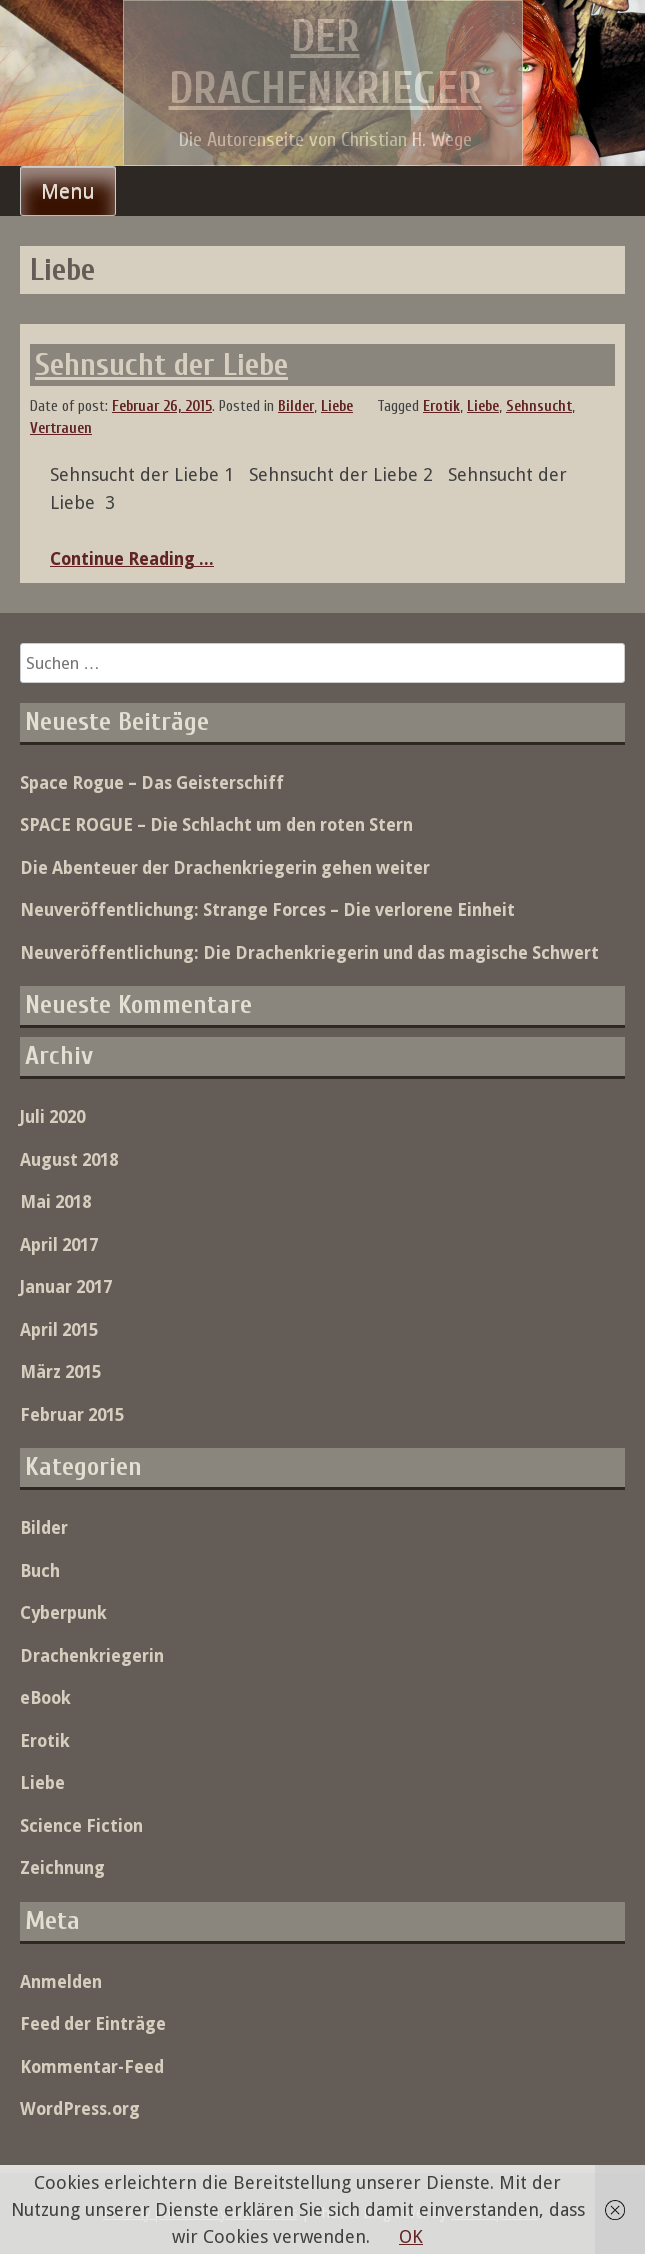  What do you see at coordinates (45, 1698) in the screenshot?
I see `eBook` at bounding box center [45, 1698].